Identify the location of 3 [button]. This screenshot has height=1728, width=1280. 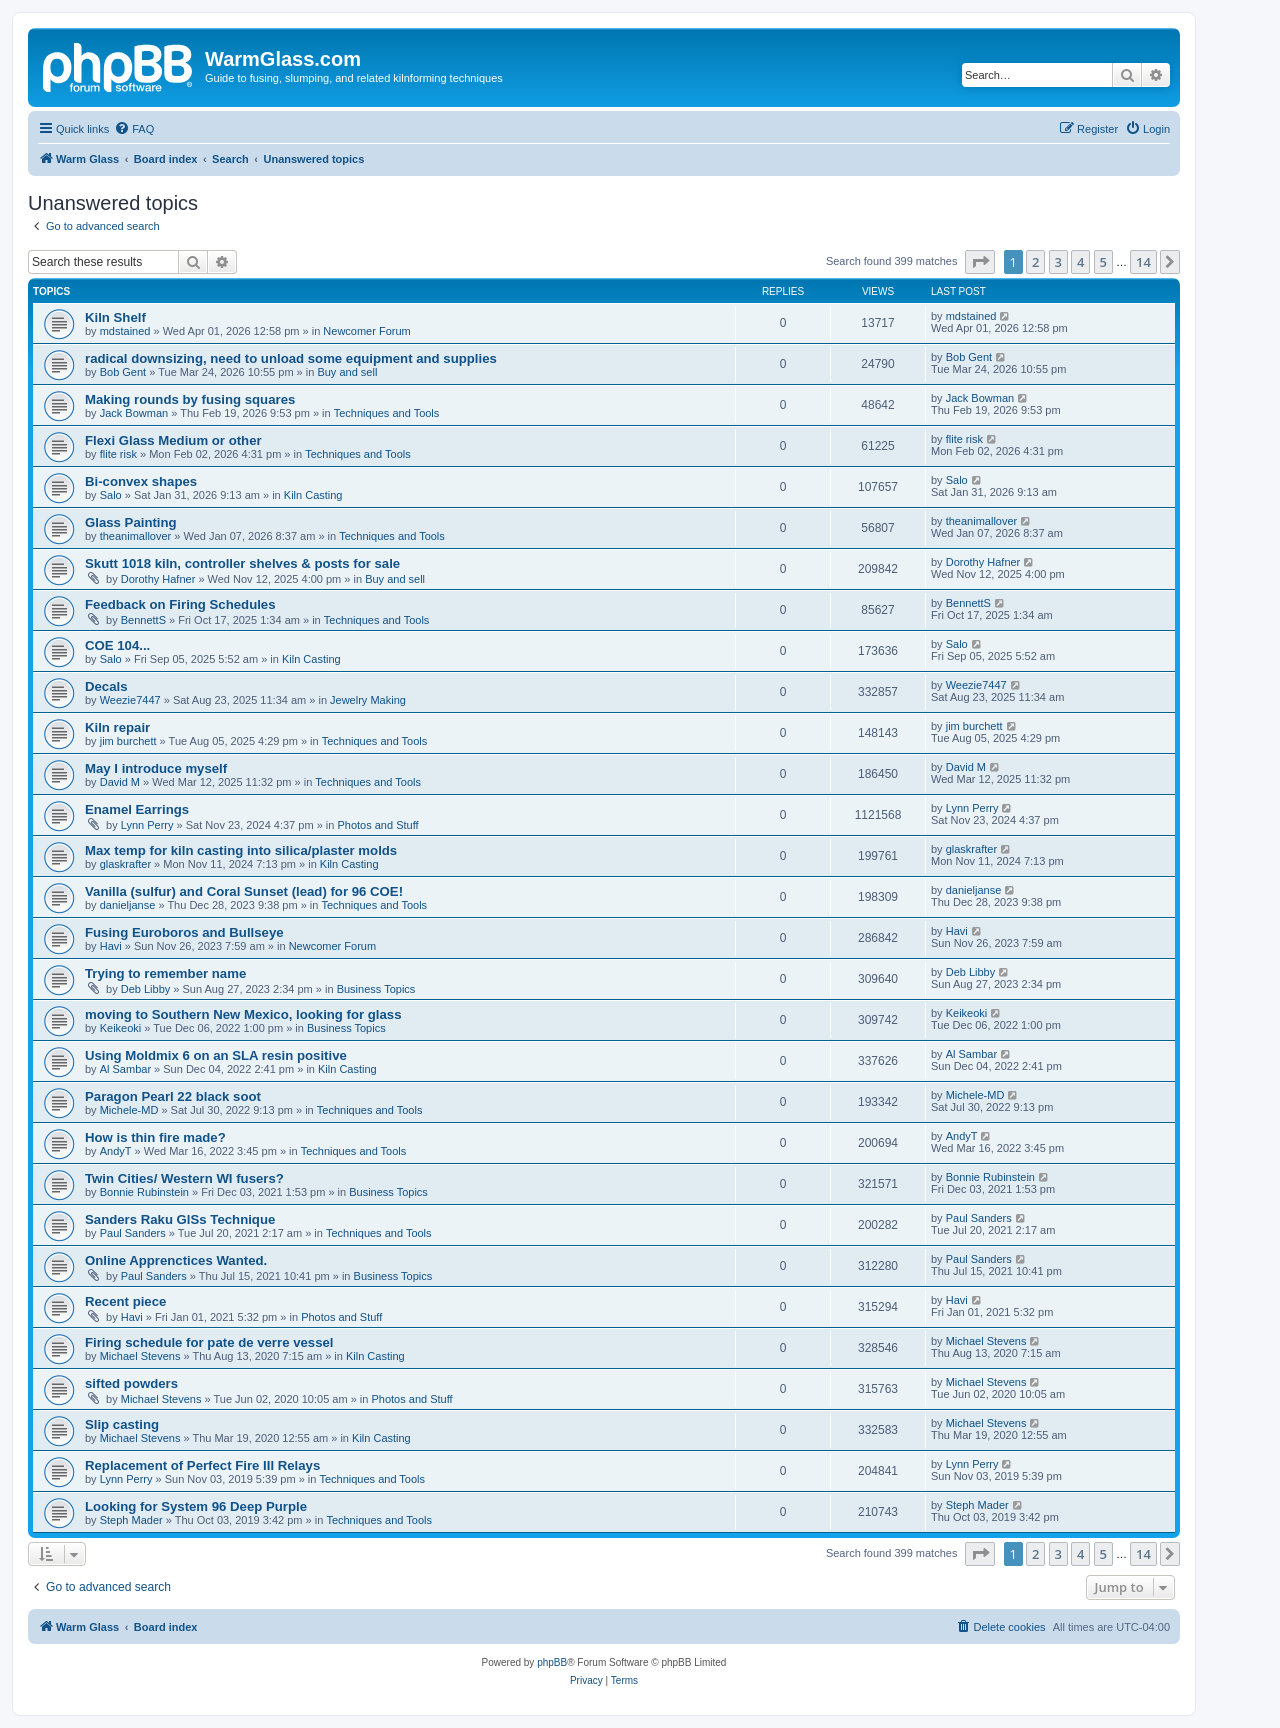
(1058, 262).